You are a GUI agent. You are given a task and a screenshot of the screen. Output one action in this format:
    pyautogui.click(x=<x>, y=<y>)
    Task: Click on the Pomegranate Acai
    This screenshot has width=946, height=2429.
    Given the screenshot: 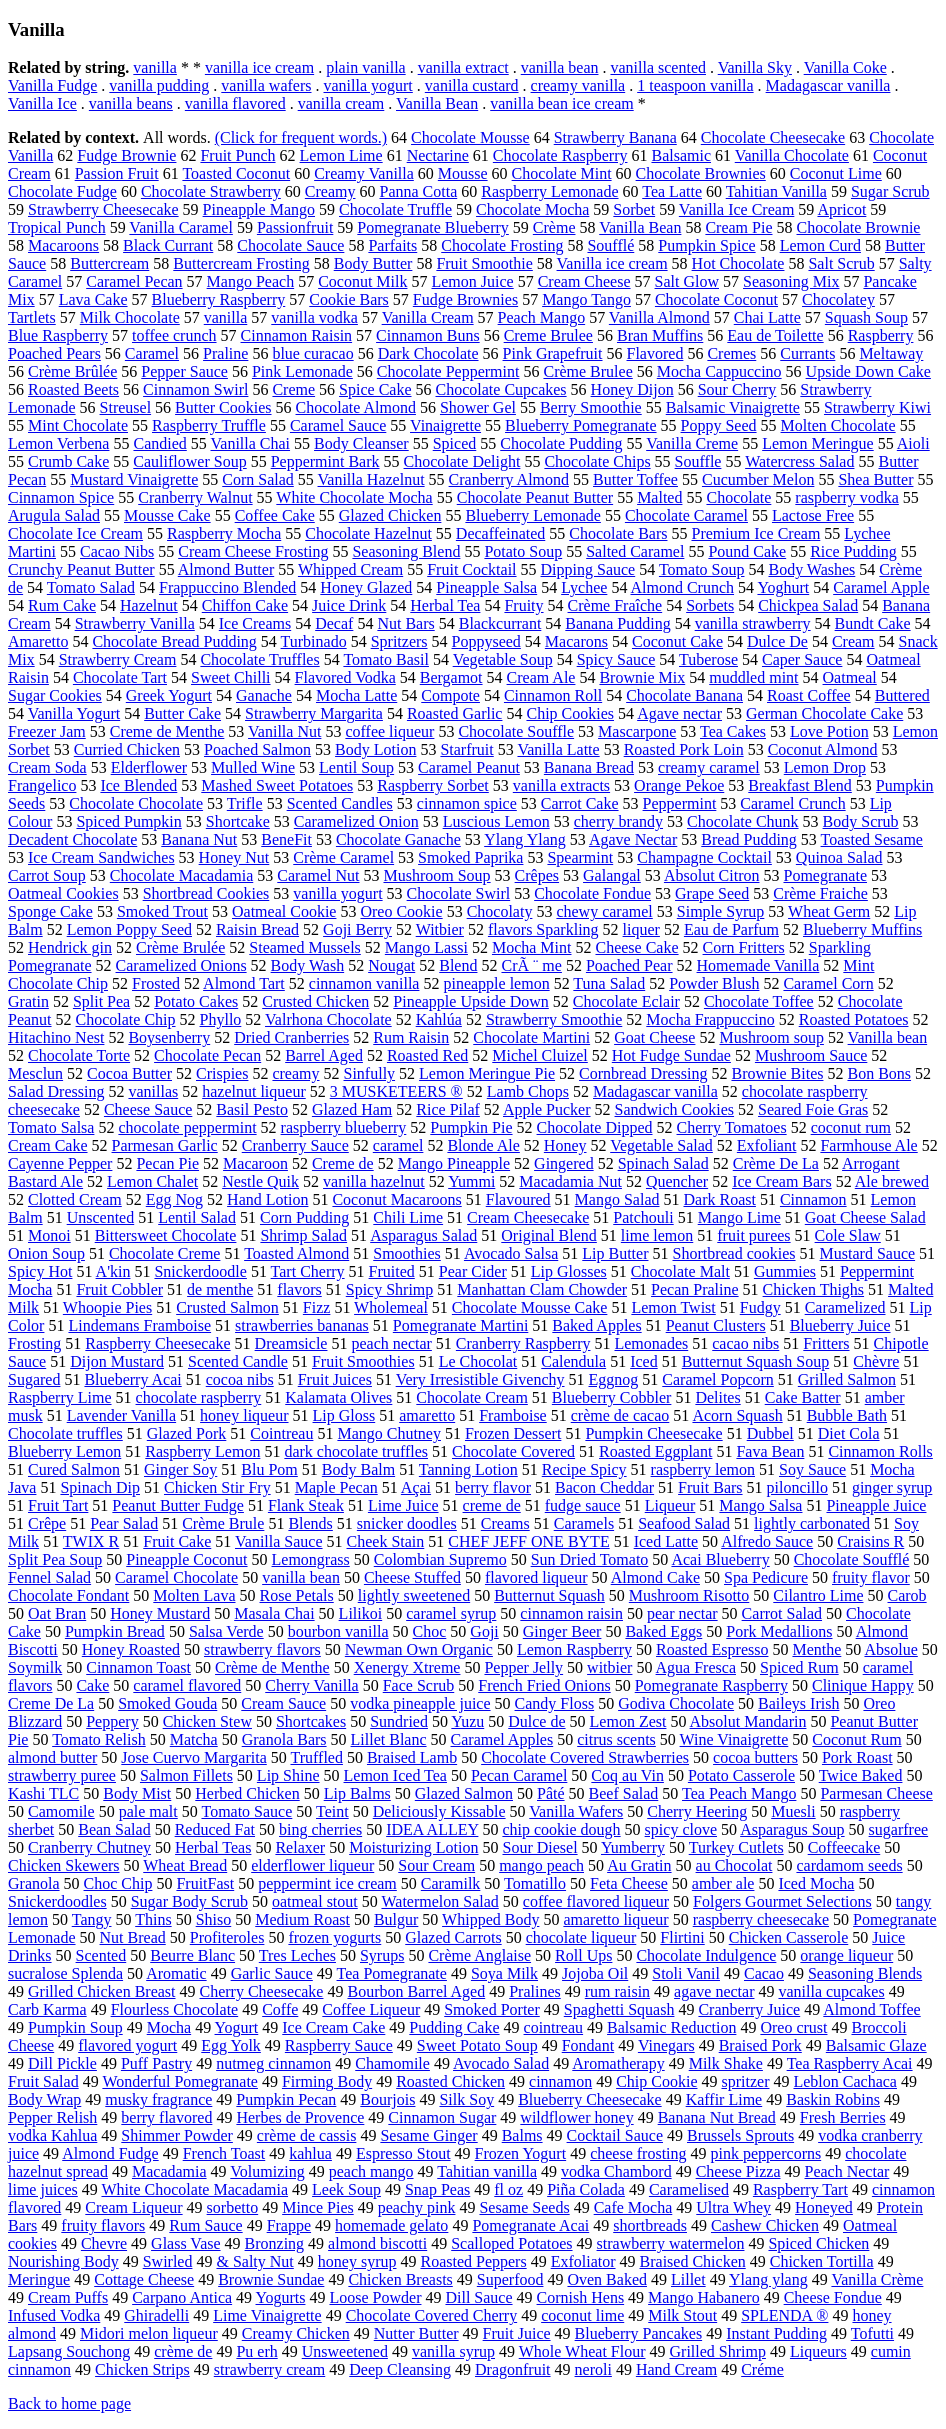 What is the action you would take?
    pyautogui.click(x=530, y=2225)
    